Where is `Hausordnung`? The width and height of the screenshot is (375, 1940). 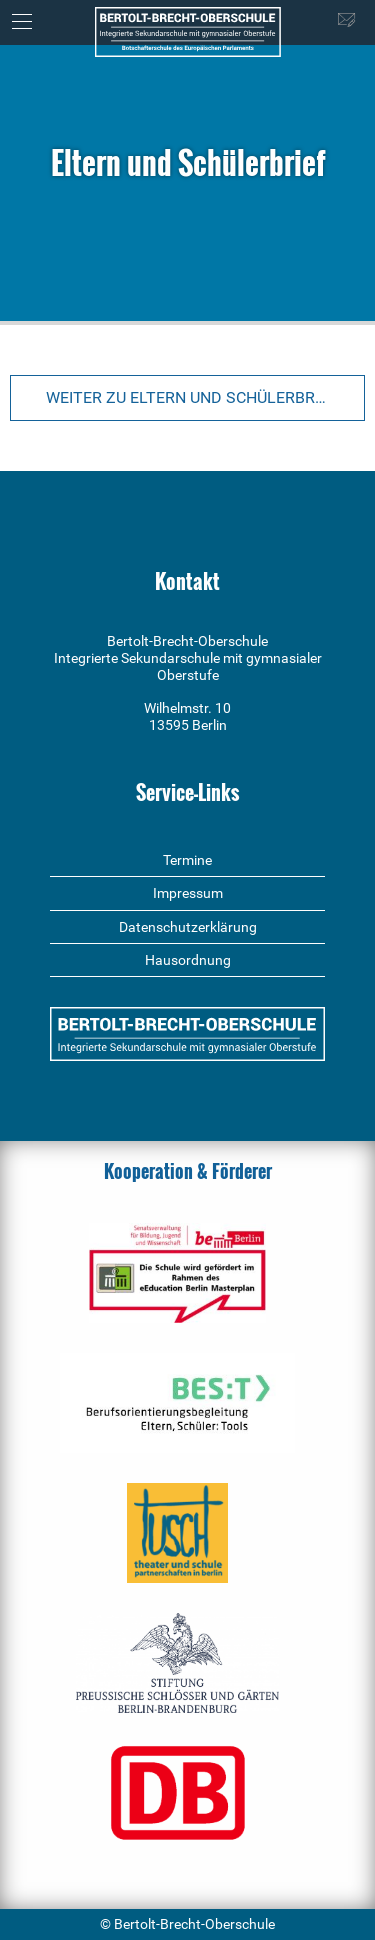
Hausordnung is located at coordinates (188, 960).